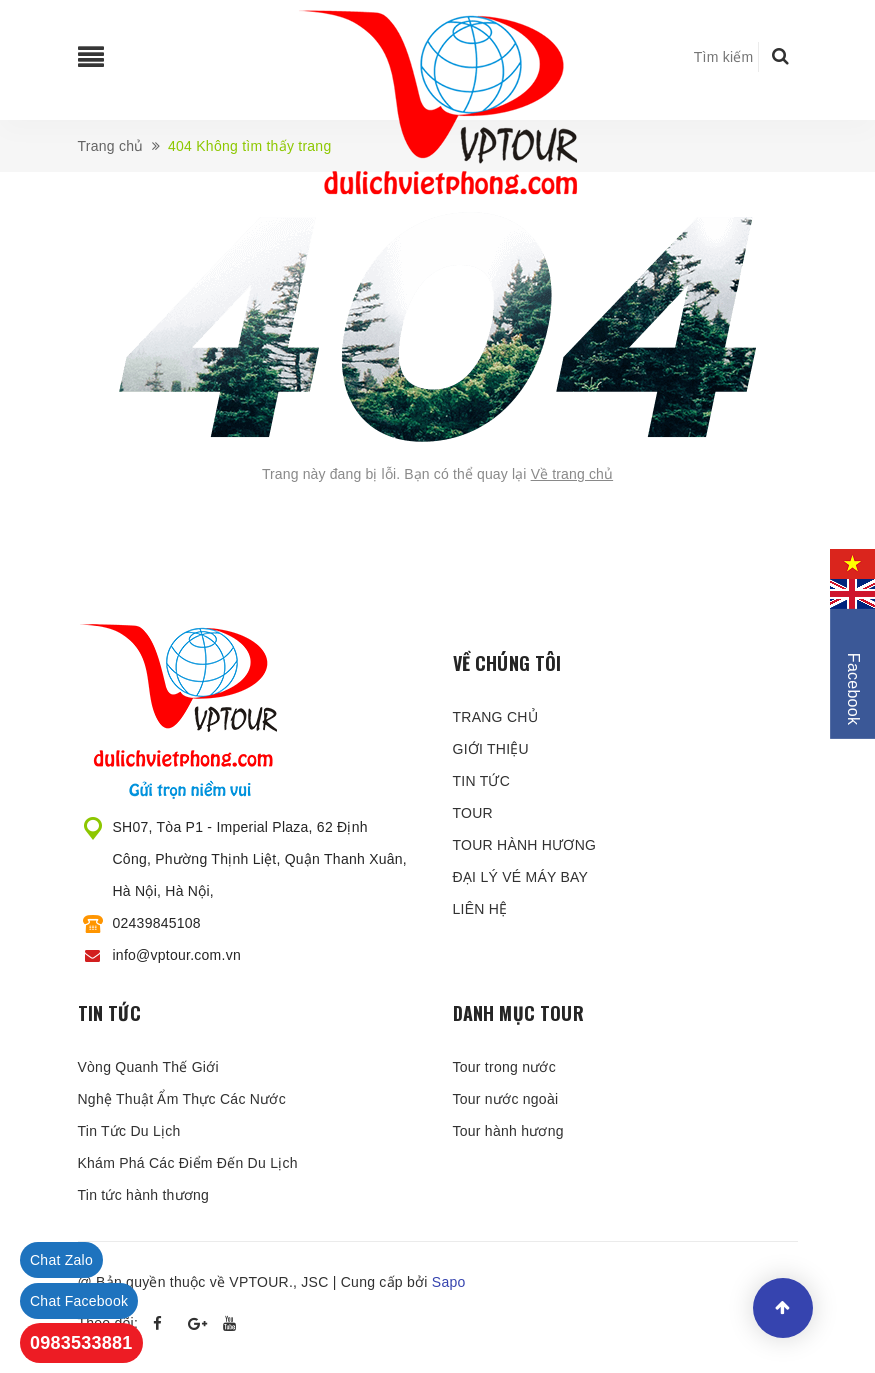 This screenshot has width=875, height=1373. What do you see at coordinates (506, 1099) in the screenshot?
I see `Tour nước ngoài` at bounding box center [506, 1099].